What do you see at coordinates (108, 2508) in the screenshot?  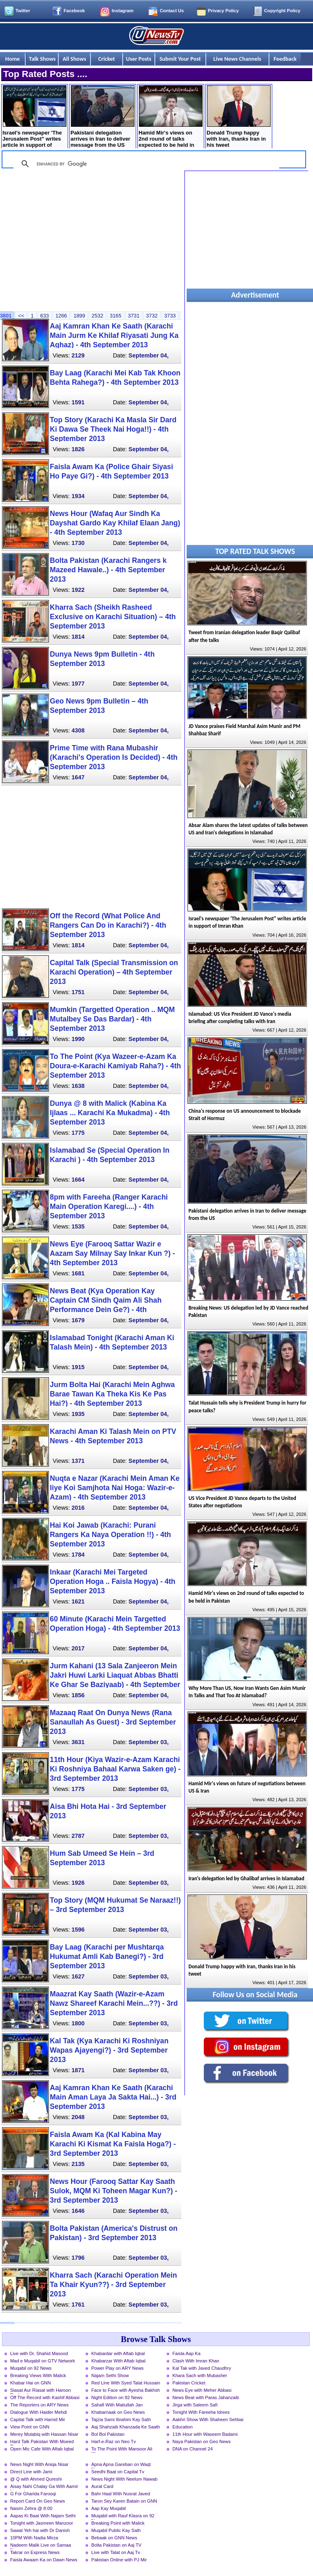 I see `Aap Kay Muqabil` at bounding box center [108, 2508].